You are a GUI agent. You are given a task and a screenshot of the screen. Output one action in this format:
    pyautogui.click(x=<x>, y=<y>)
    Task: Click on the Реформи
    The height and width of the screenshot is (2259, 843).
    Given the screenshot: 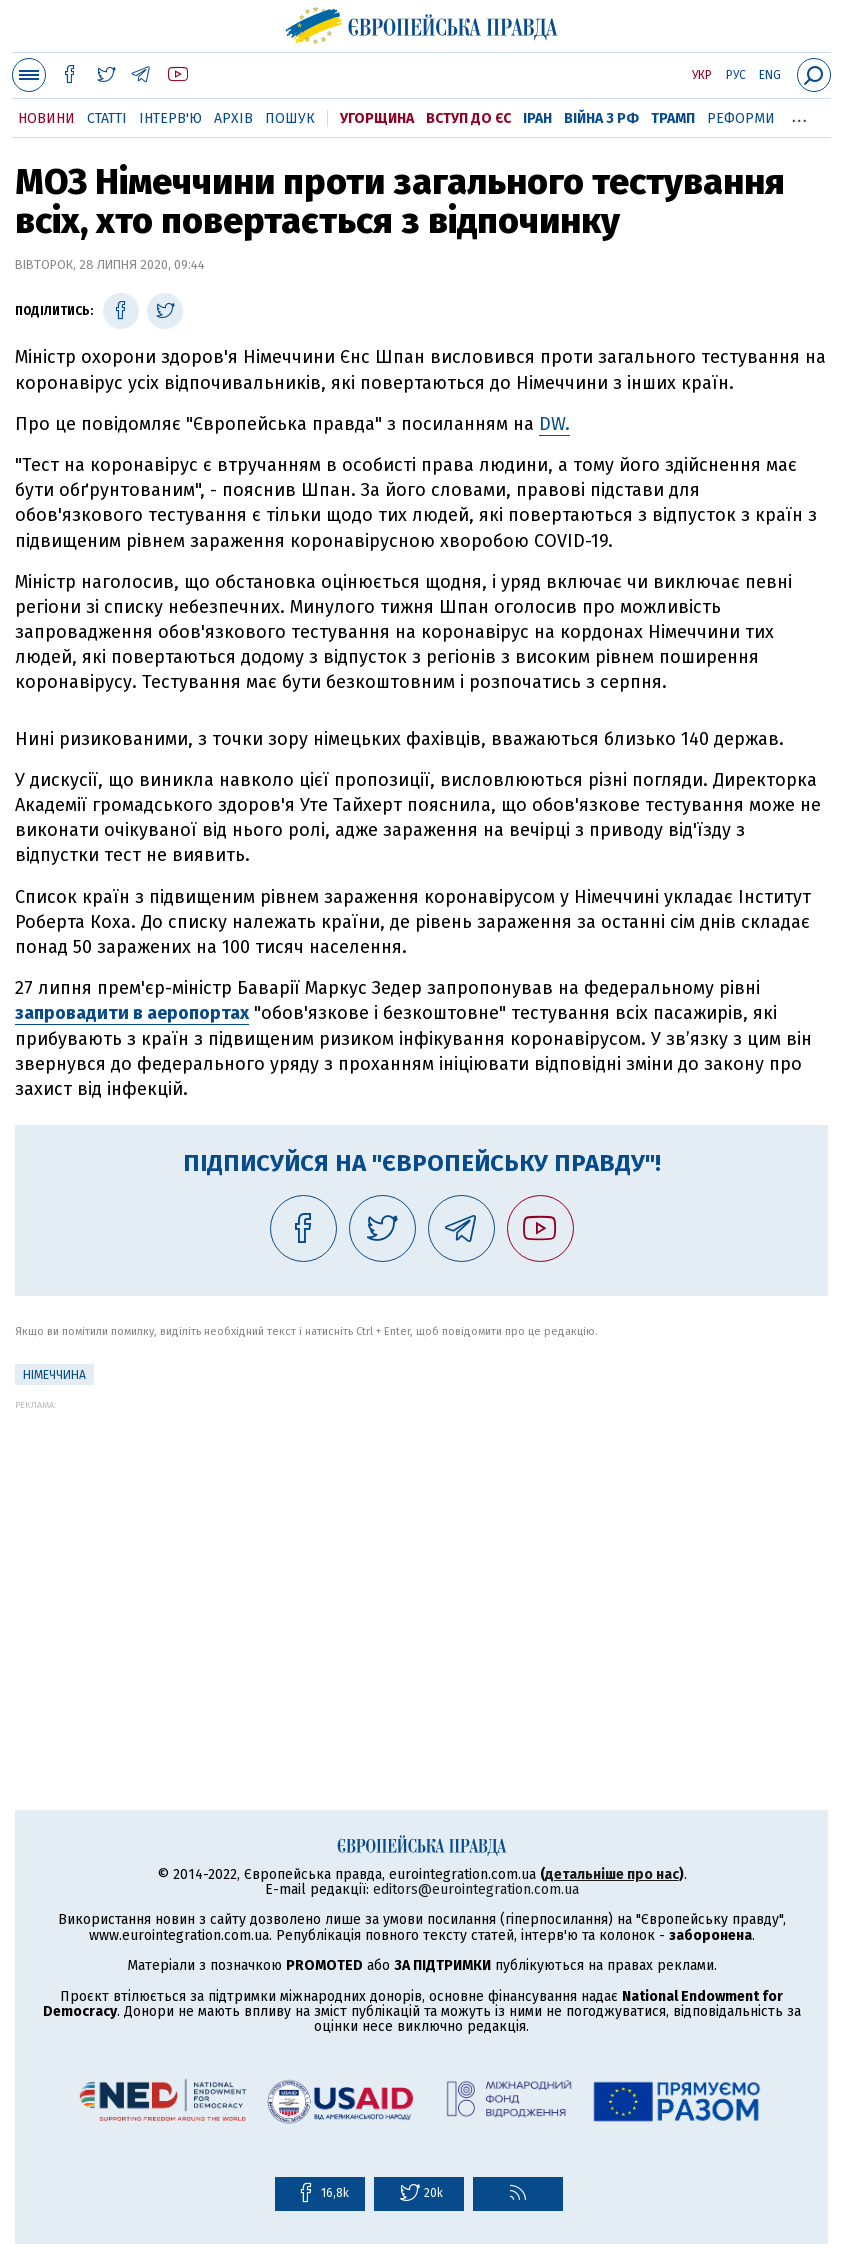 What is the action you would take?
    pyautogui.click(x=741, y=118)
    